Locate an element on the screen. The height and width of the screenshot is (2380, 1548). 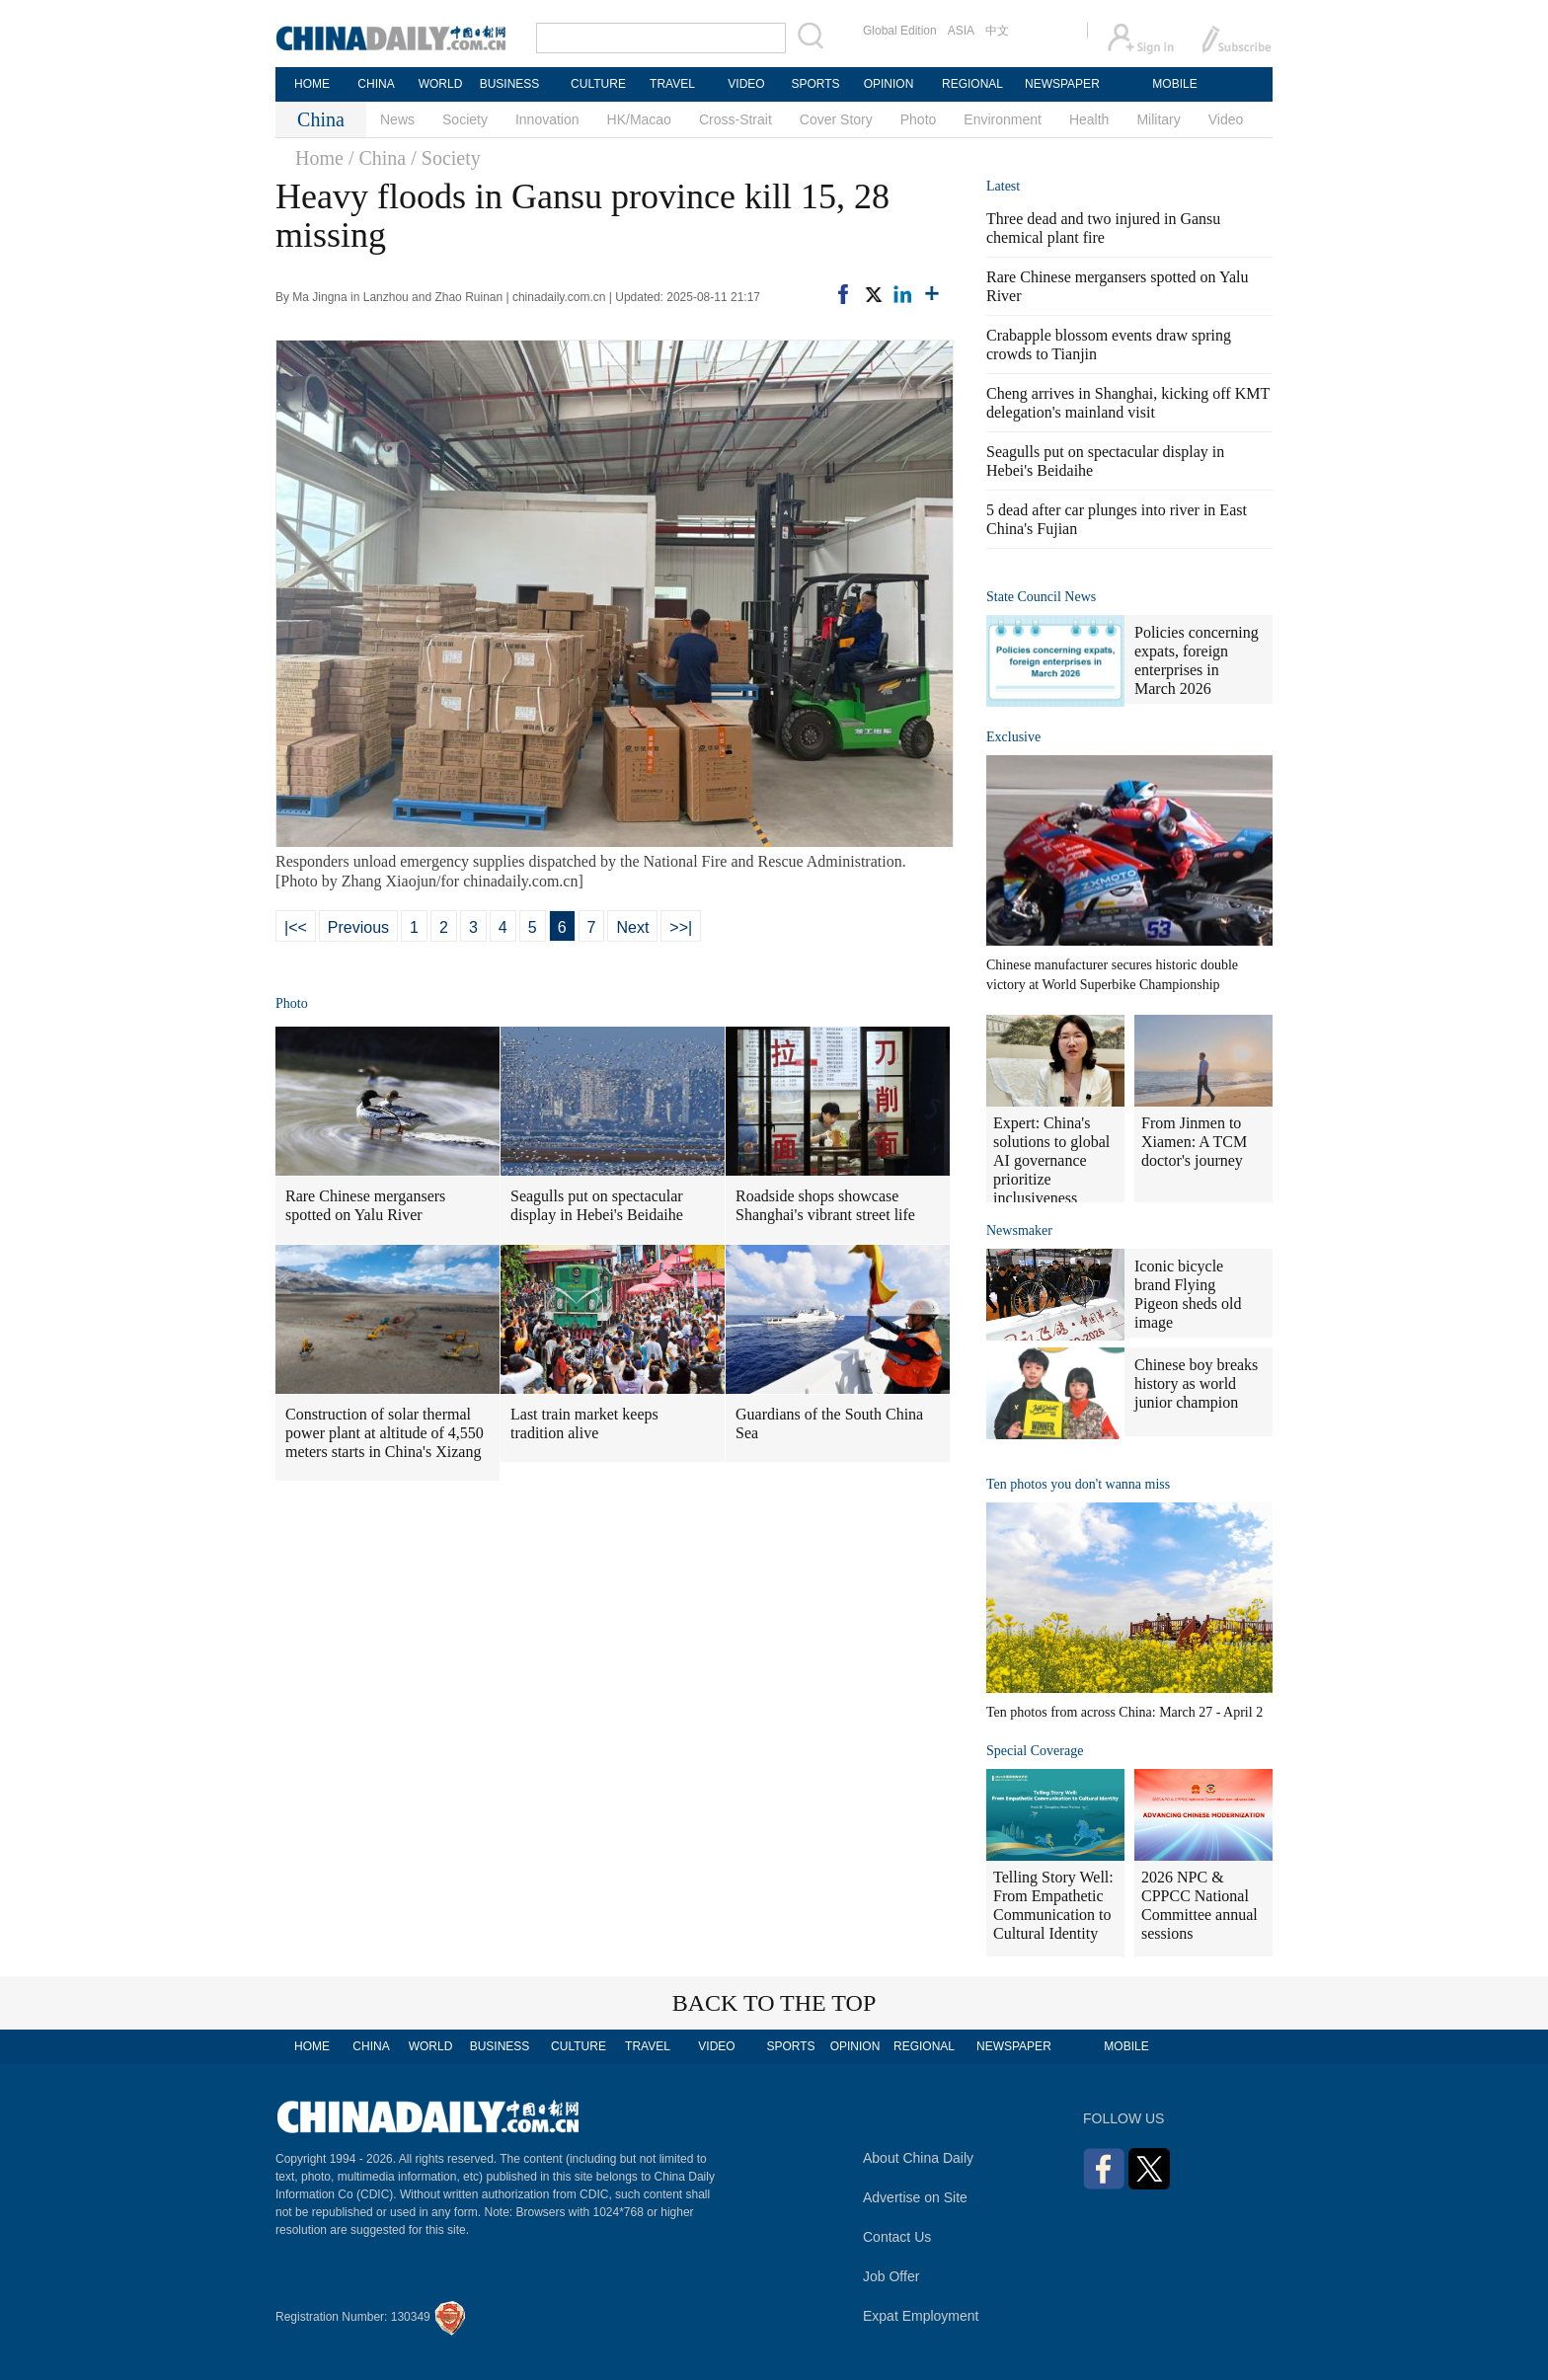
Advertise on Site is located at coordinates (915, 2197).